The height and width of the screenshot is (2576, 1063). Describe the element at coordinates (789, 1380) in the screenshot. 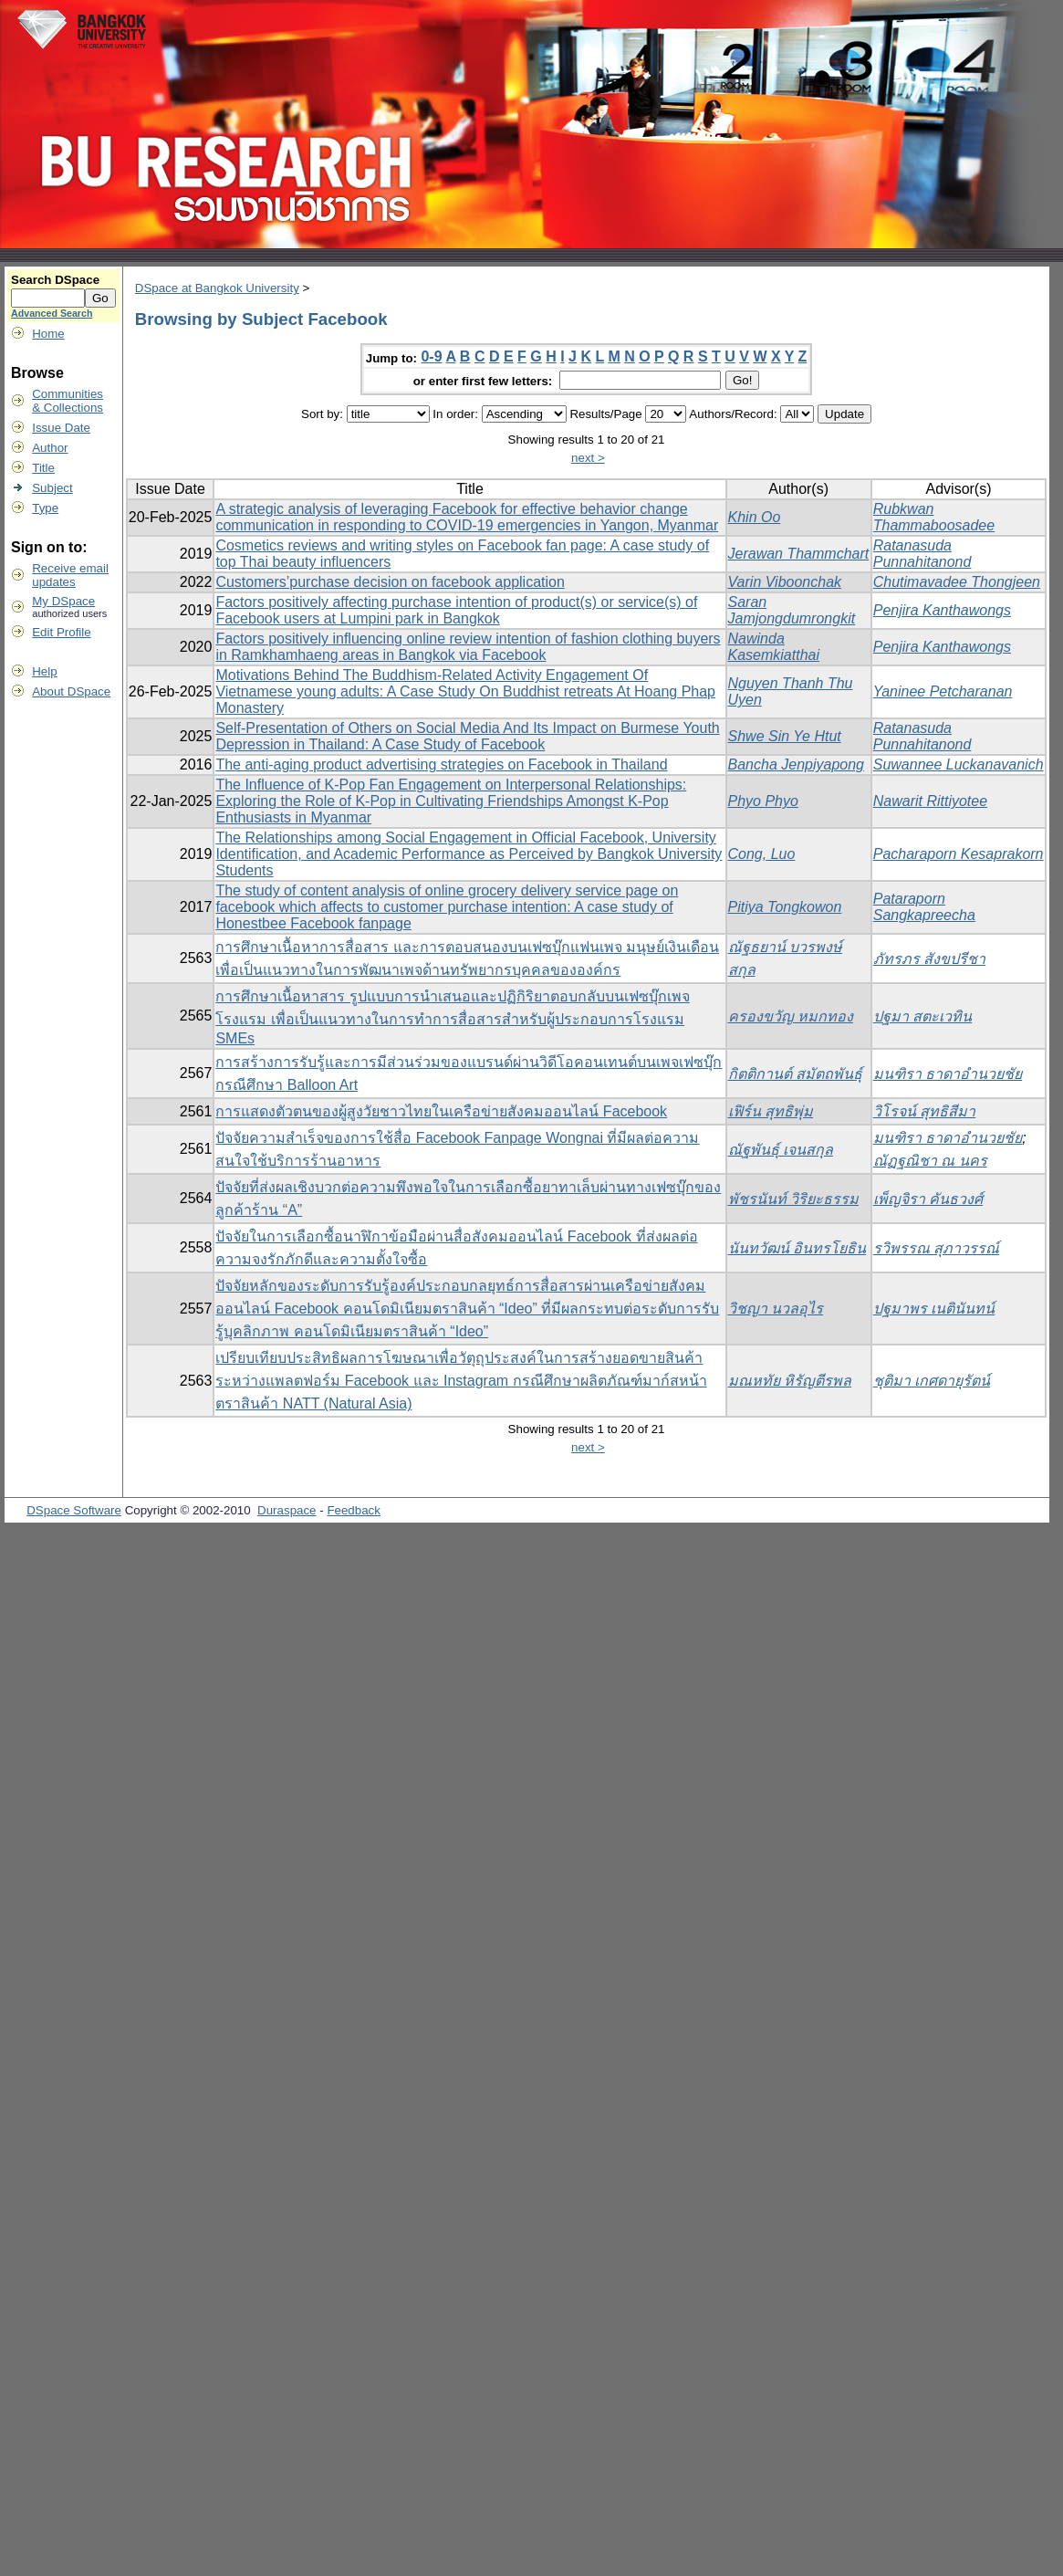

I see `มณหทัย หิรัญตีรพล` at that location.